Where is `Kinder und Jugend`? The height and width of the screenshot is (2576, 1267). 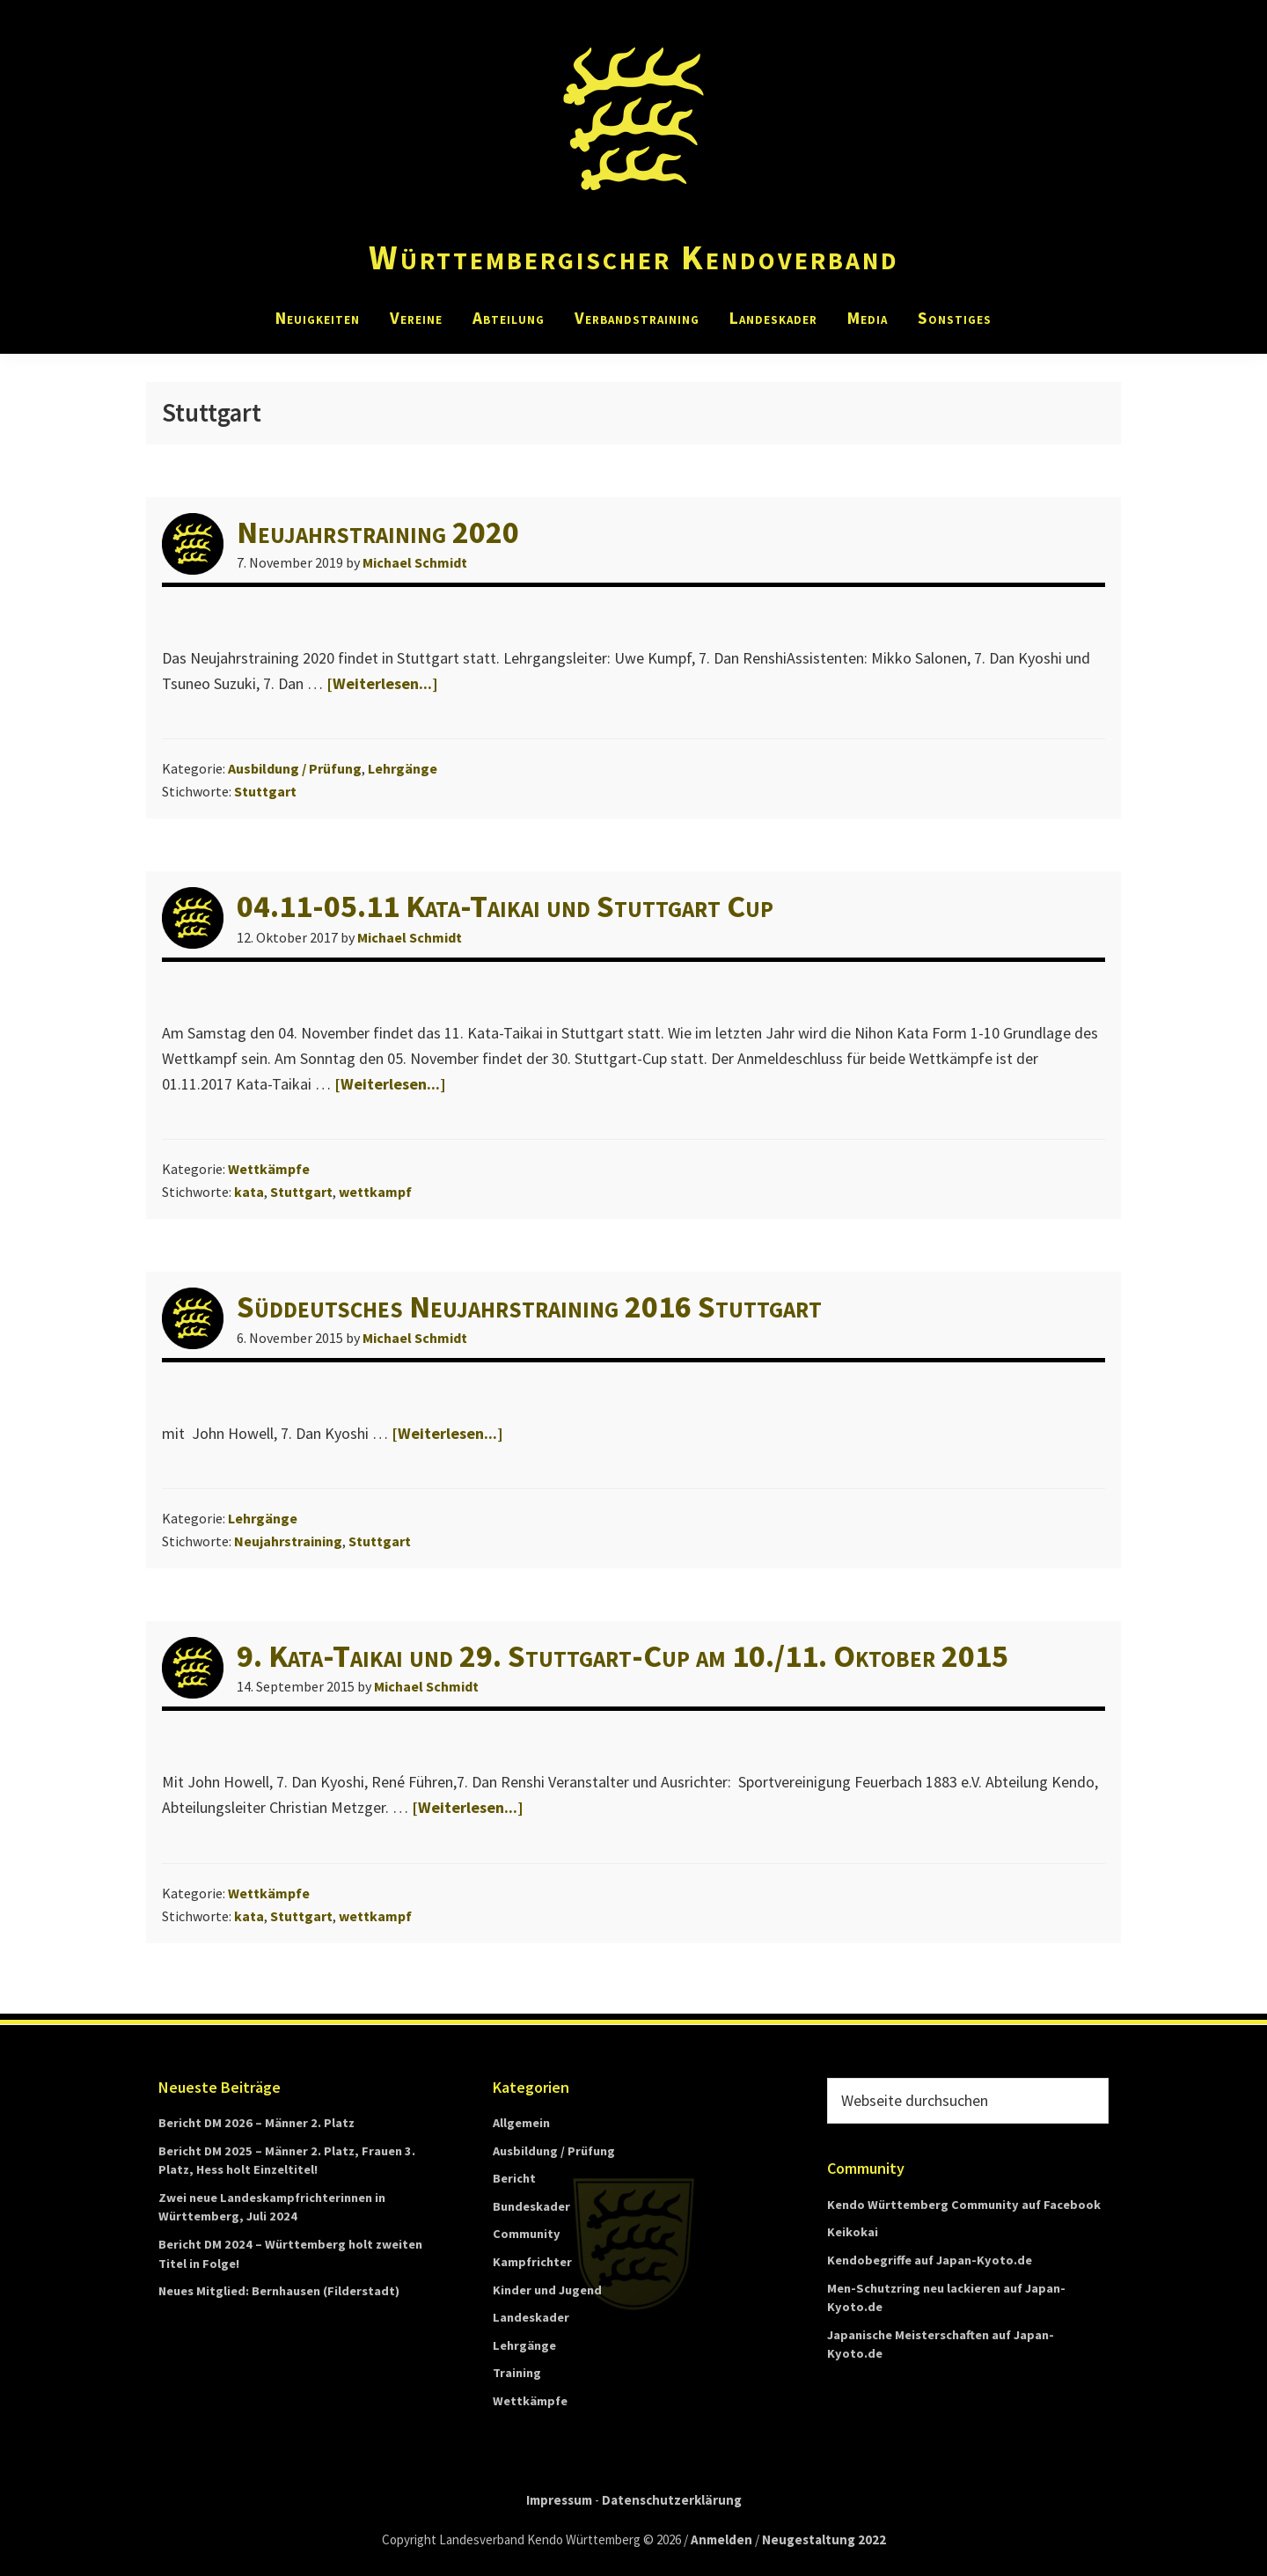
Kinder und Jugend is located at coordinates (547, 2290).